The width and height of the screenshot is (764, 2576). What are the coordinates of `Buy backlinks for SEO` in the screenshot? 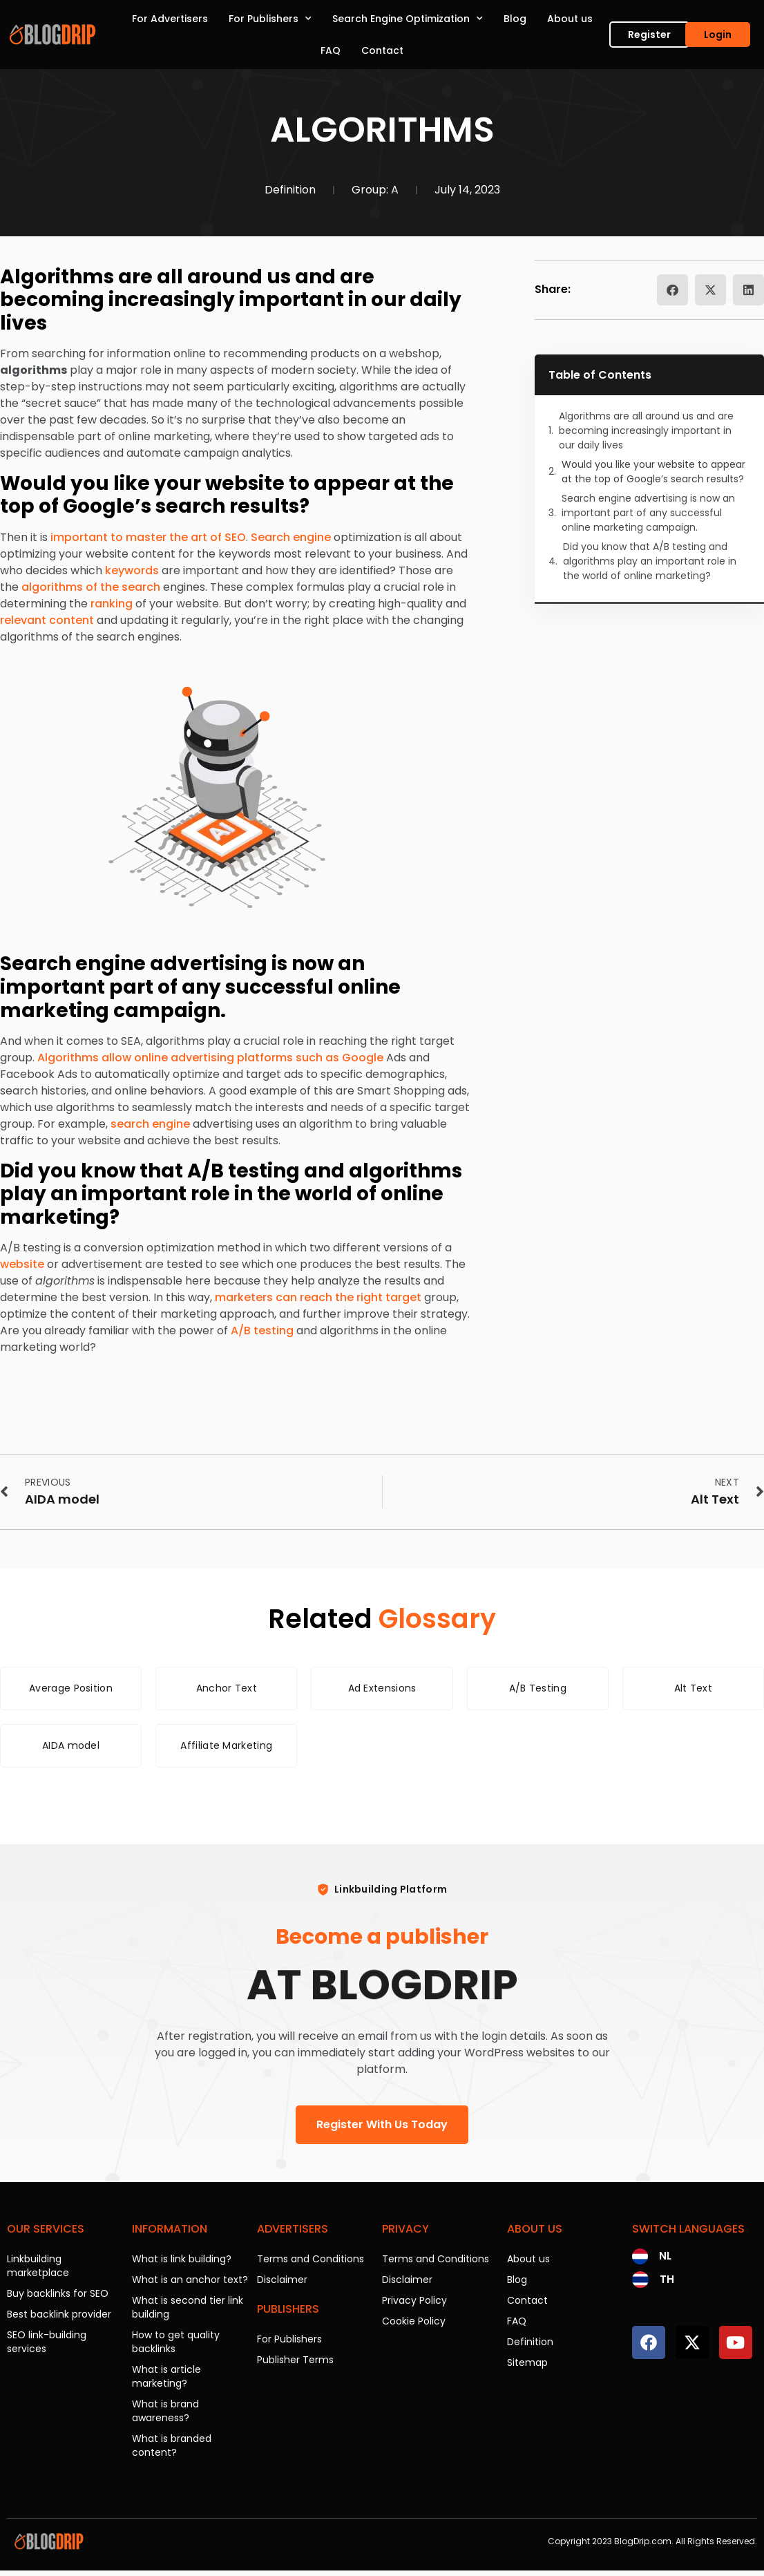 It's located at (57, 2293).